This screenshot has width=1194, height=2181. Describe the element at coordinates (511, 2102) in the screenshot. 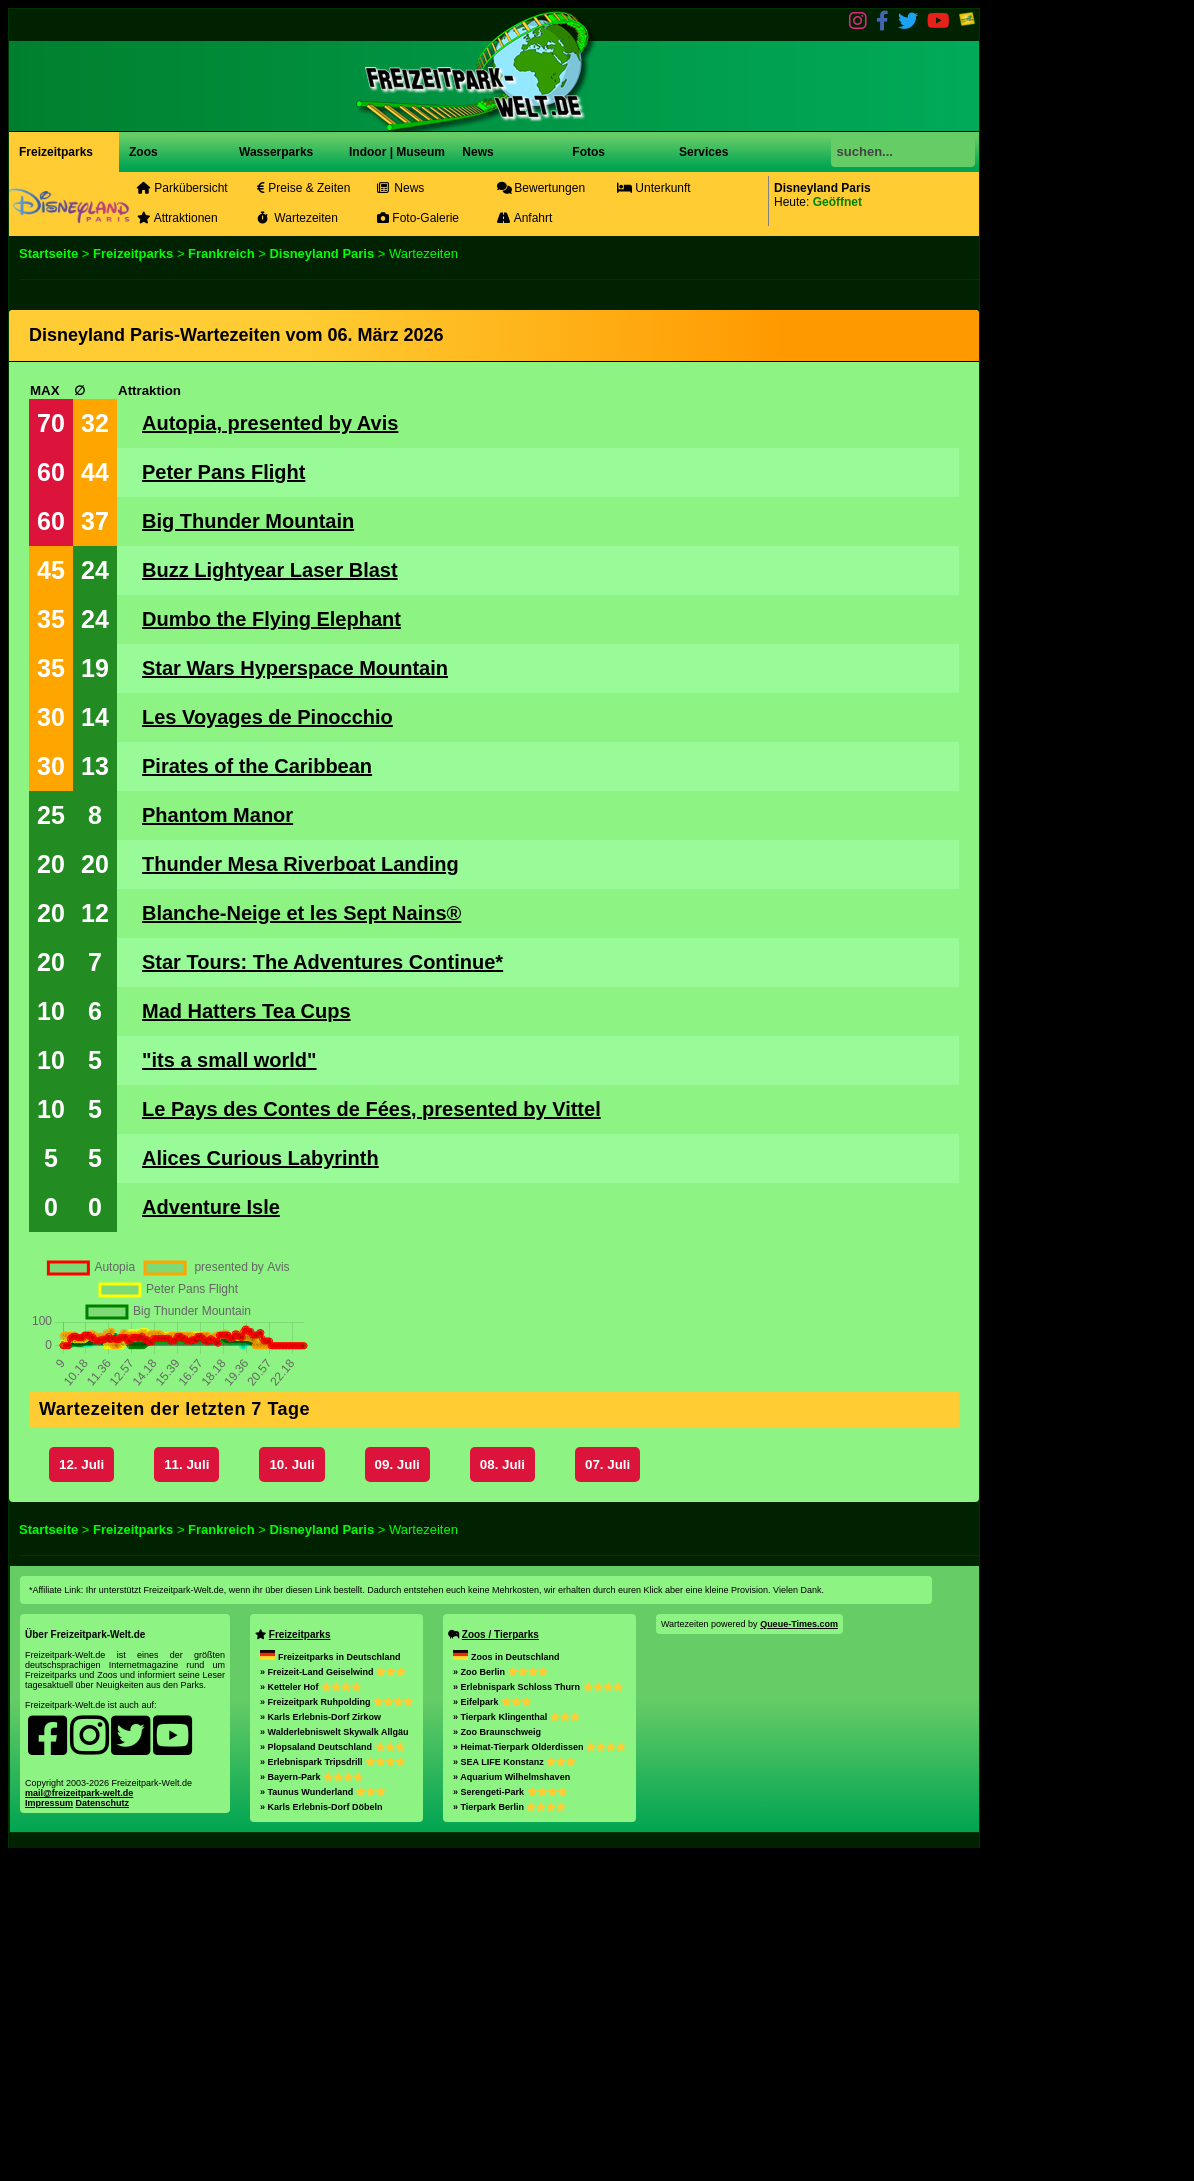

I see `» Aquarium Wilhelmshaven` at that location.